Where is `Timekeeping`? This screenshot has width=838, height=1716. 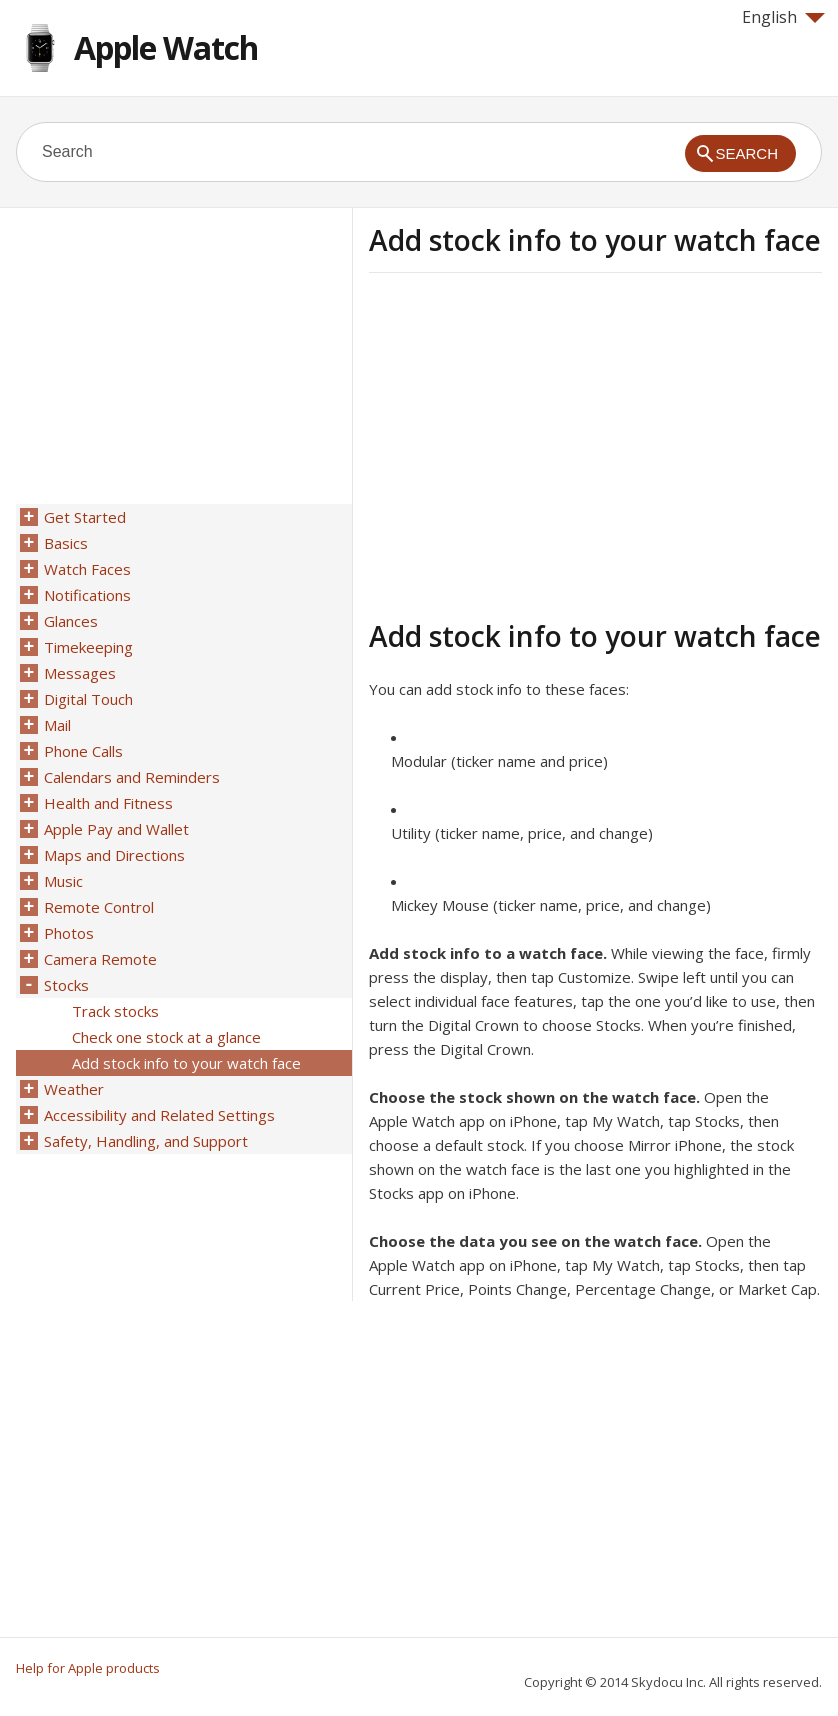 Timekeeping is located at coordinates (88, 647).